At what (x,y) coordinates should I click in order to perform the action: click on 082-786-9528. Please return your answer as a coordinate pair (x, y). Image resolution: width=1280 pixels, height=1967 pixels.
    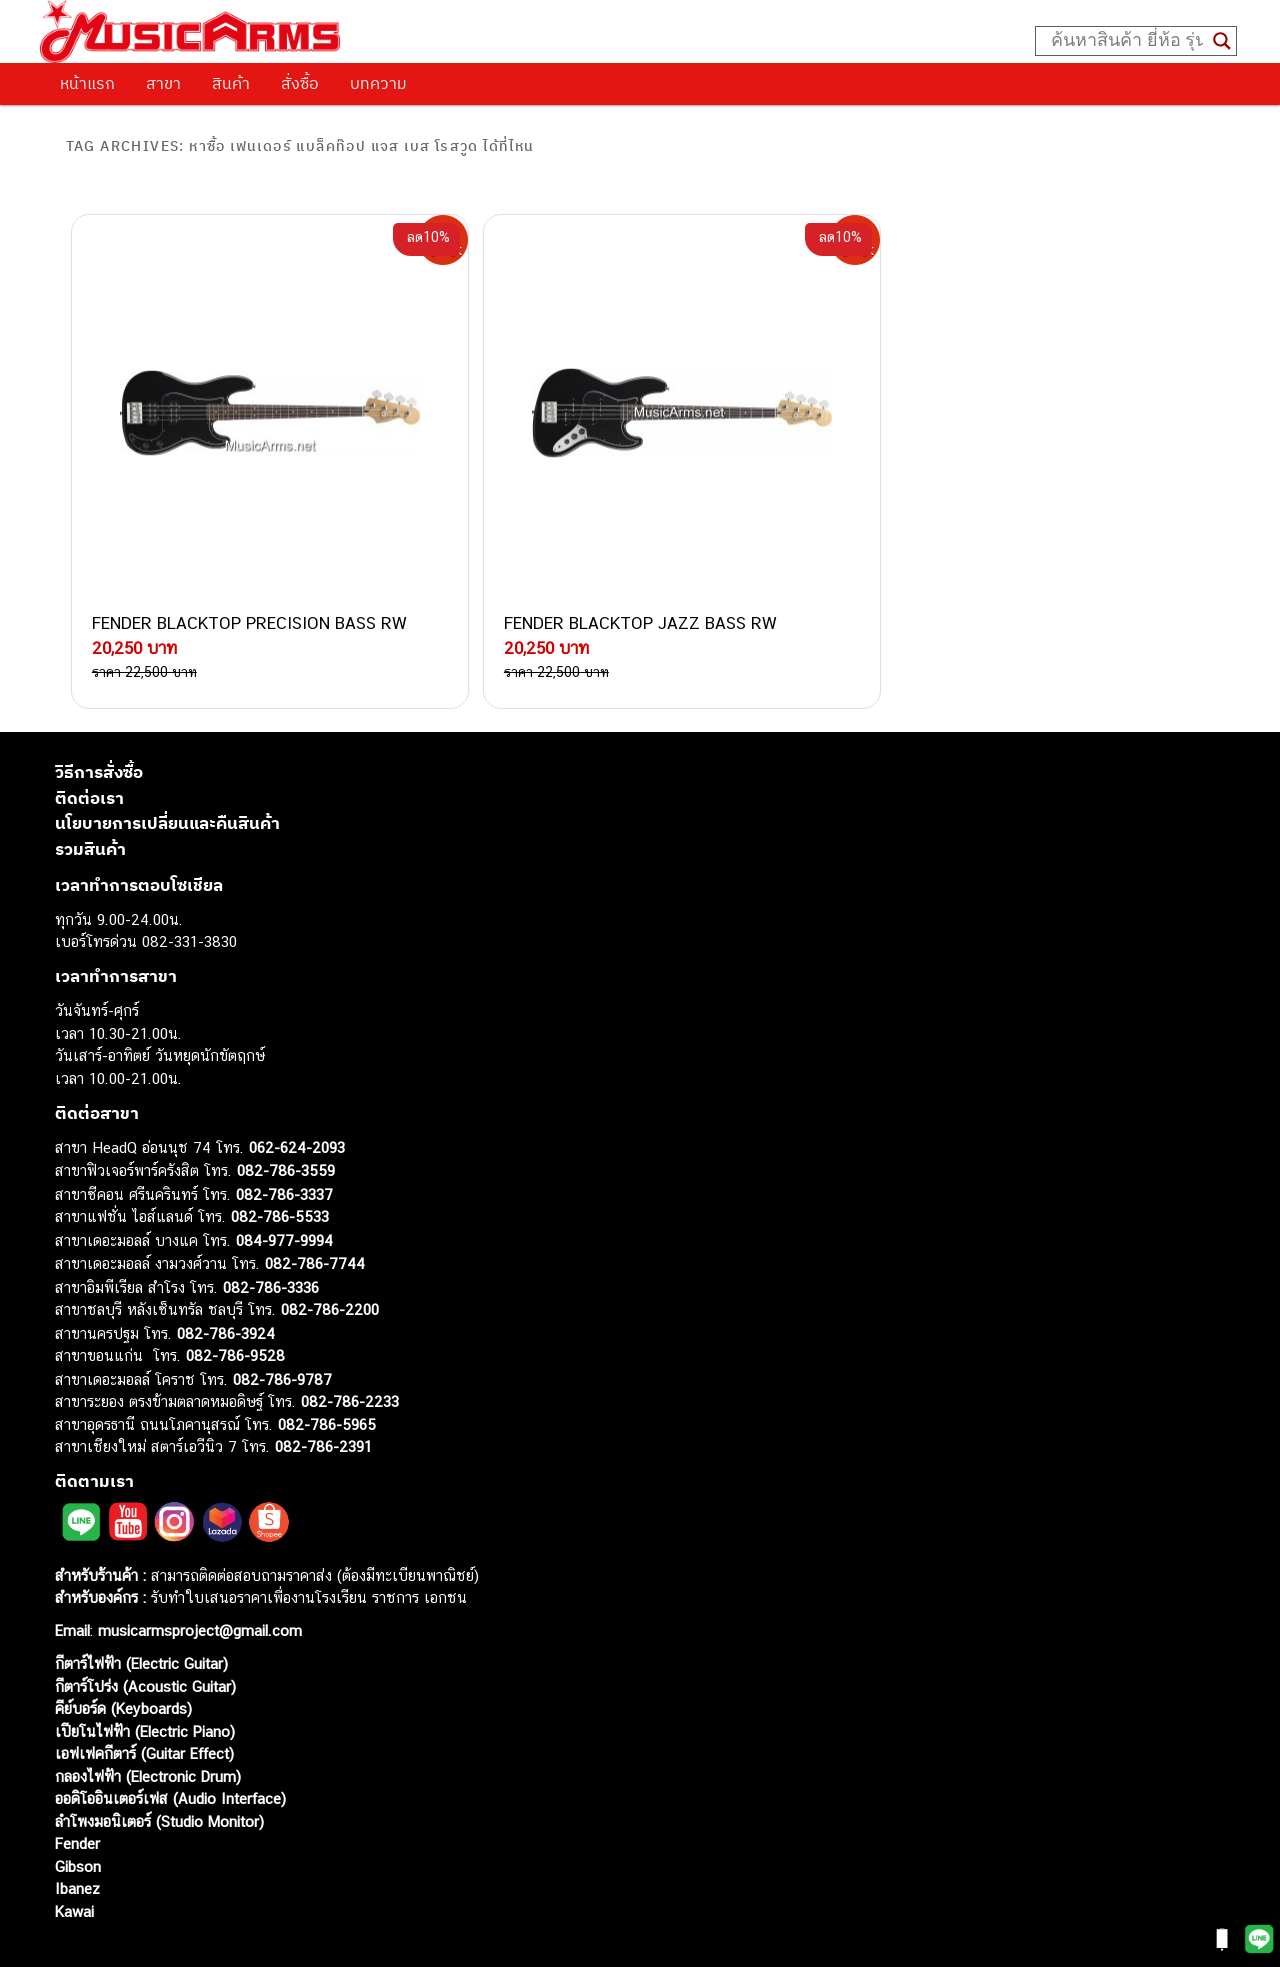
    Looking at the image, I should click on (235, 1308).